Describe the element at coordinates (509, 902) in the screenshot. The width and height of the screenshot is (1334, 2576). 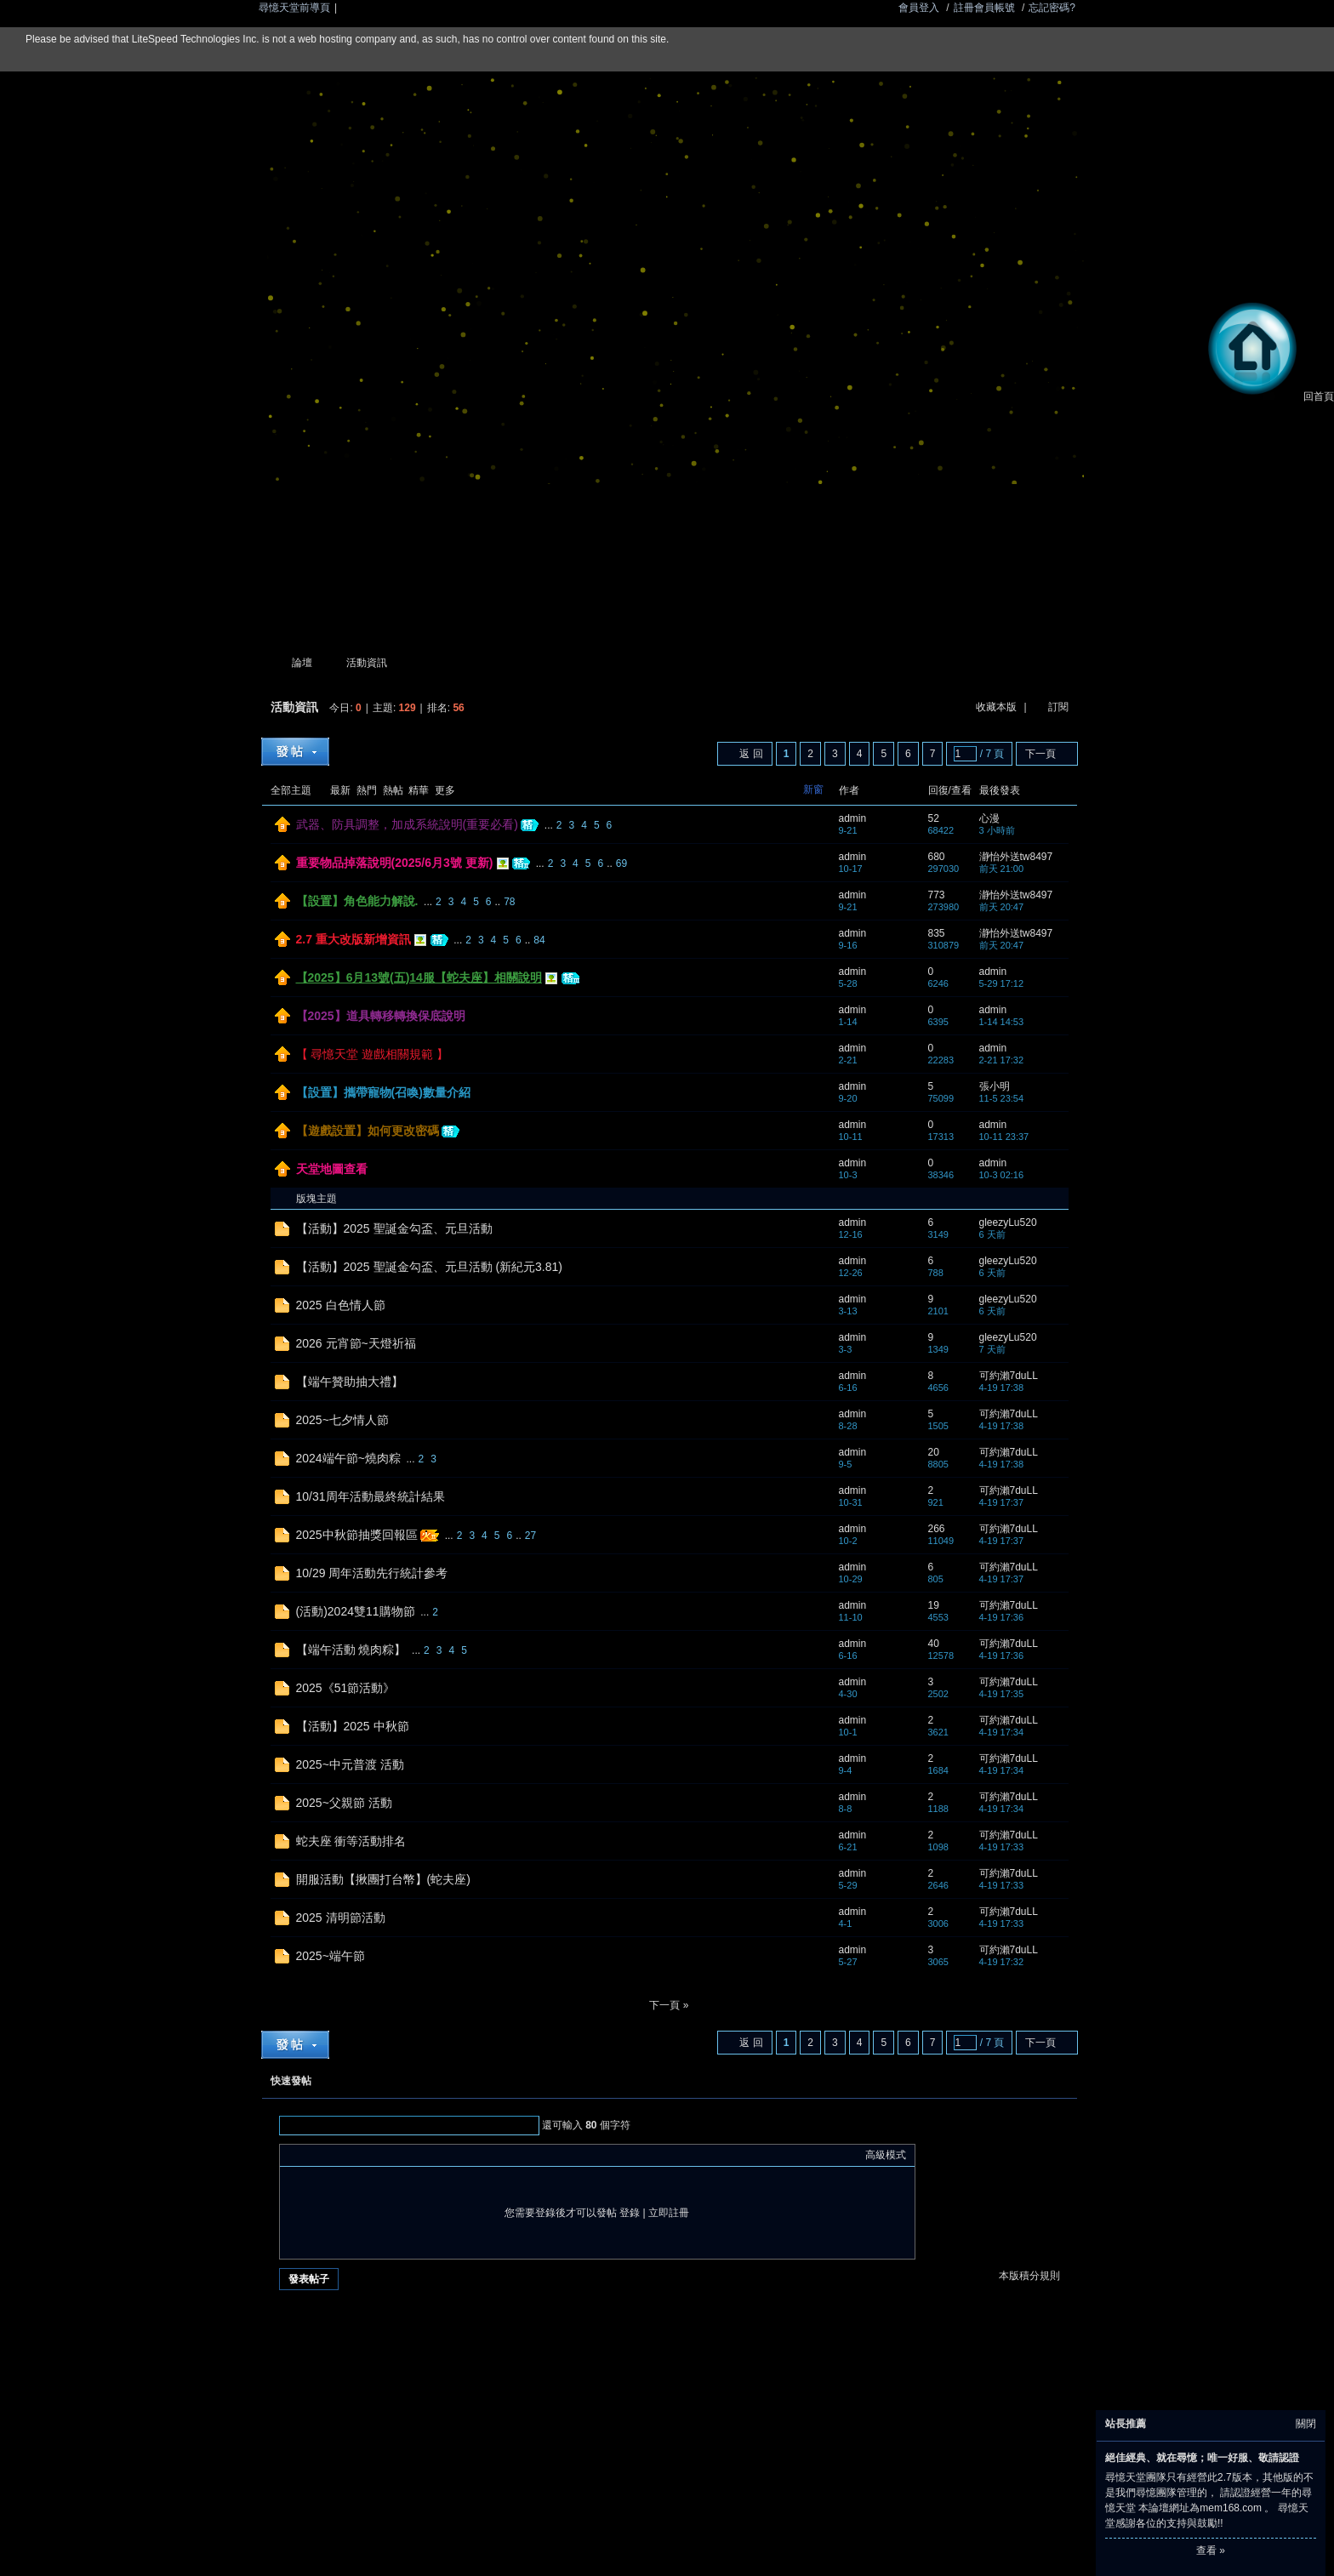
I see `78` at that location.